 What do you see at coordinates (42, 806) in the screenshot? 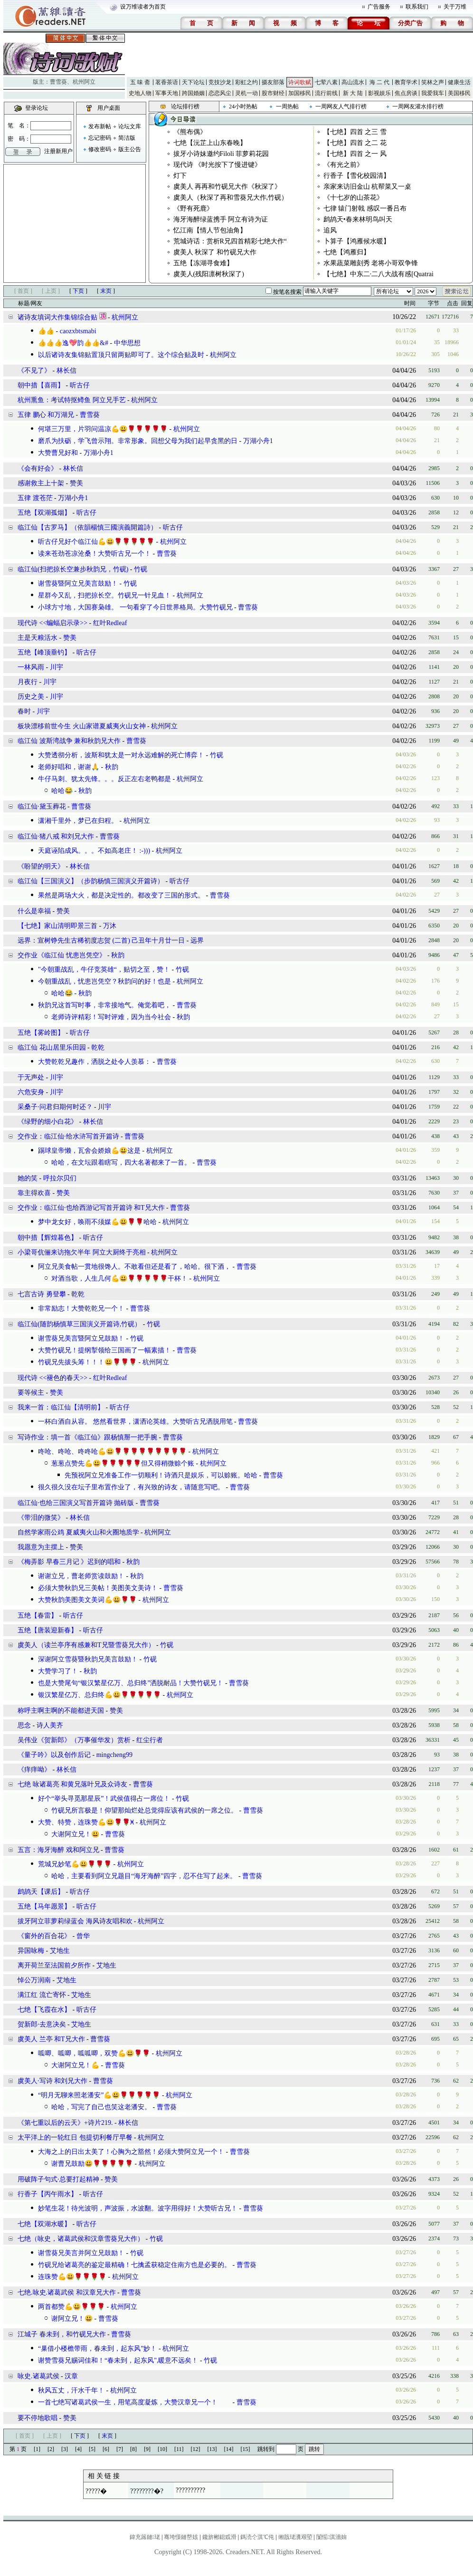
I see `临江仙·黛玉葬花` at bounding box center [42, 806].